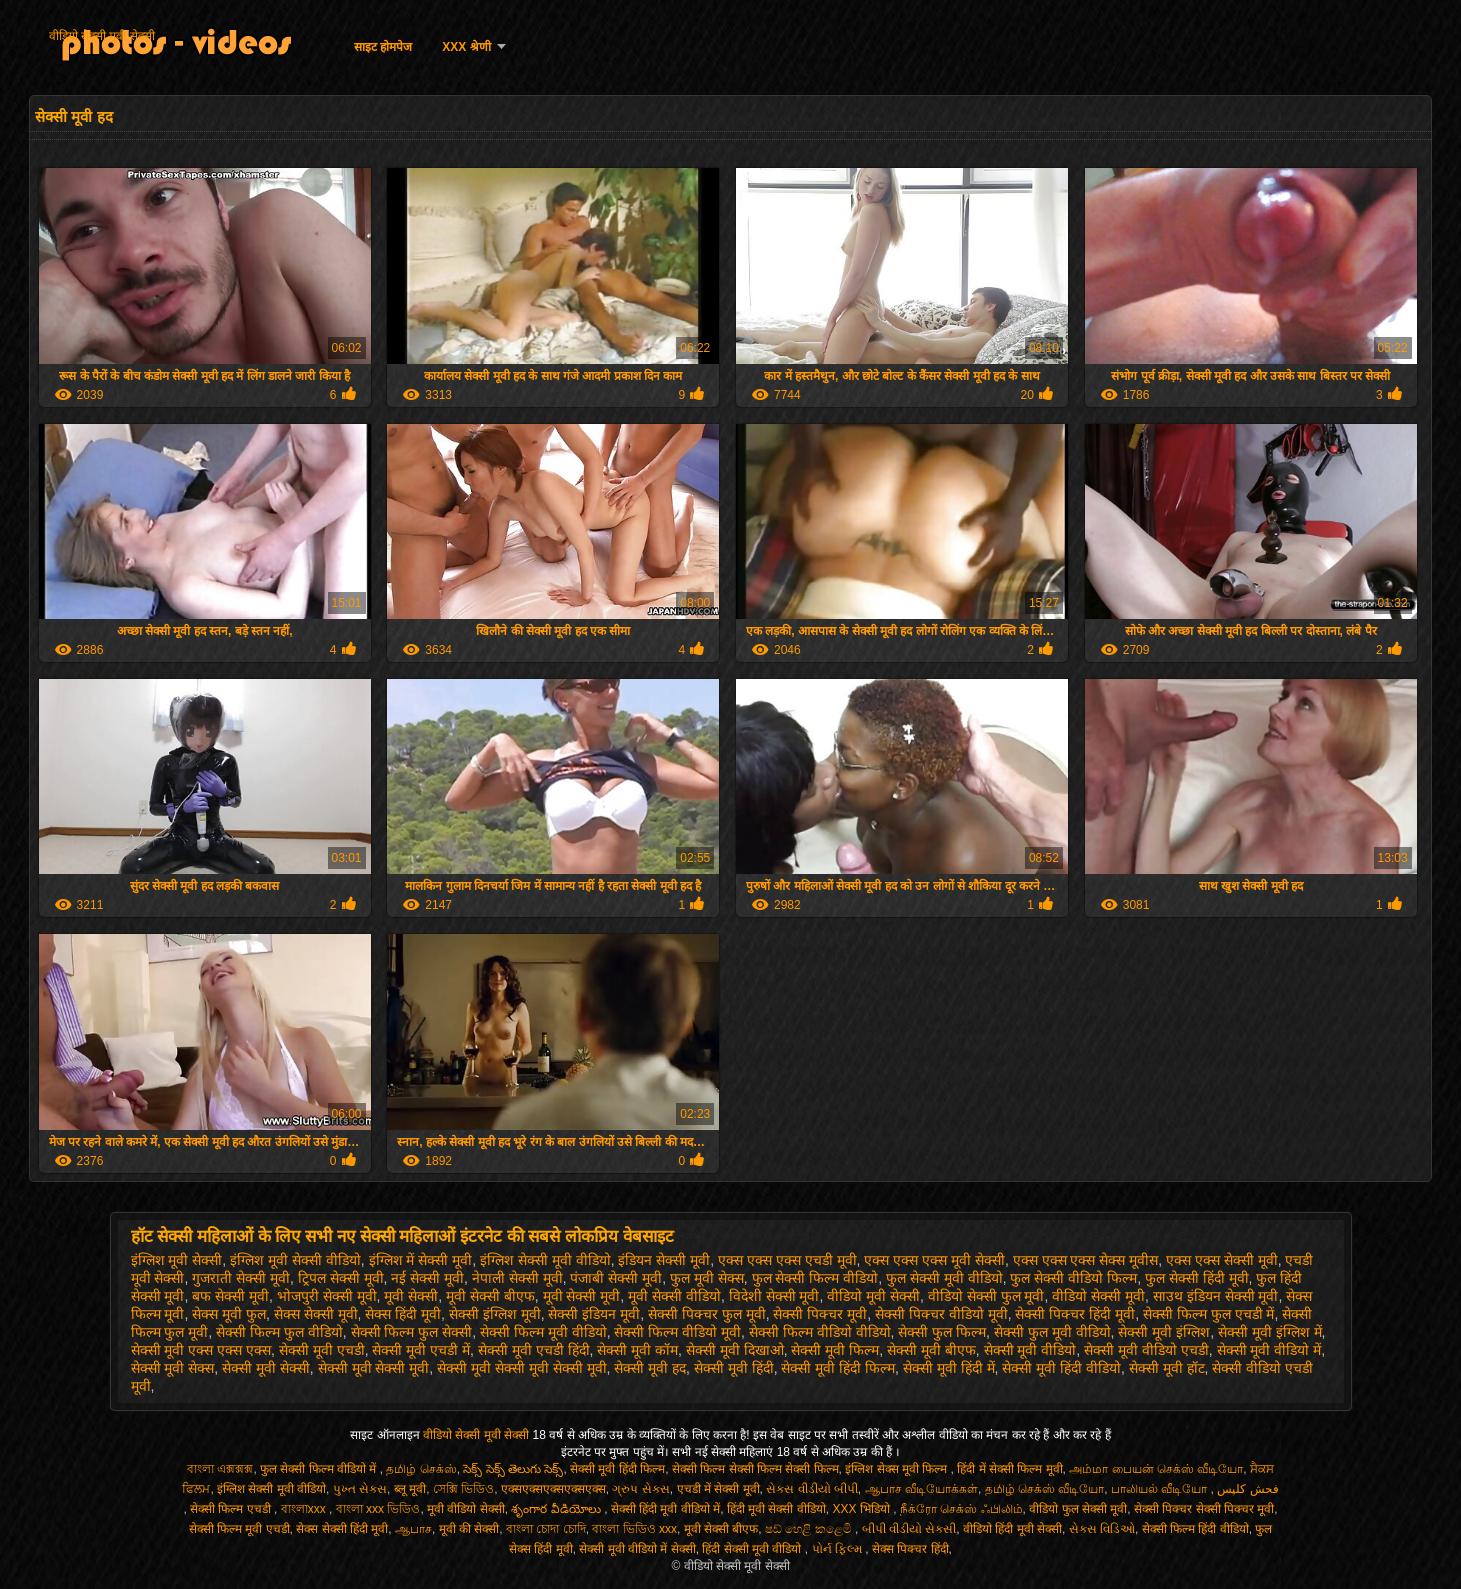  I want to click on सेक्सी फिल्म मूवी एचडी, so click(239, 1529).